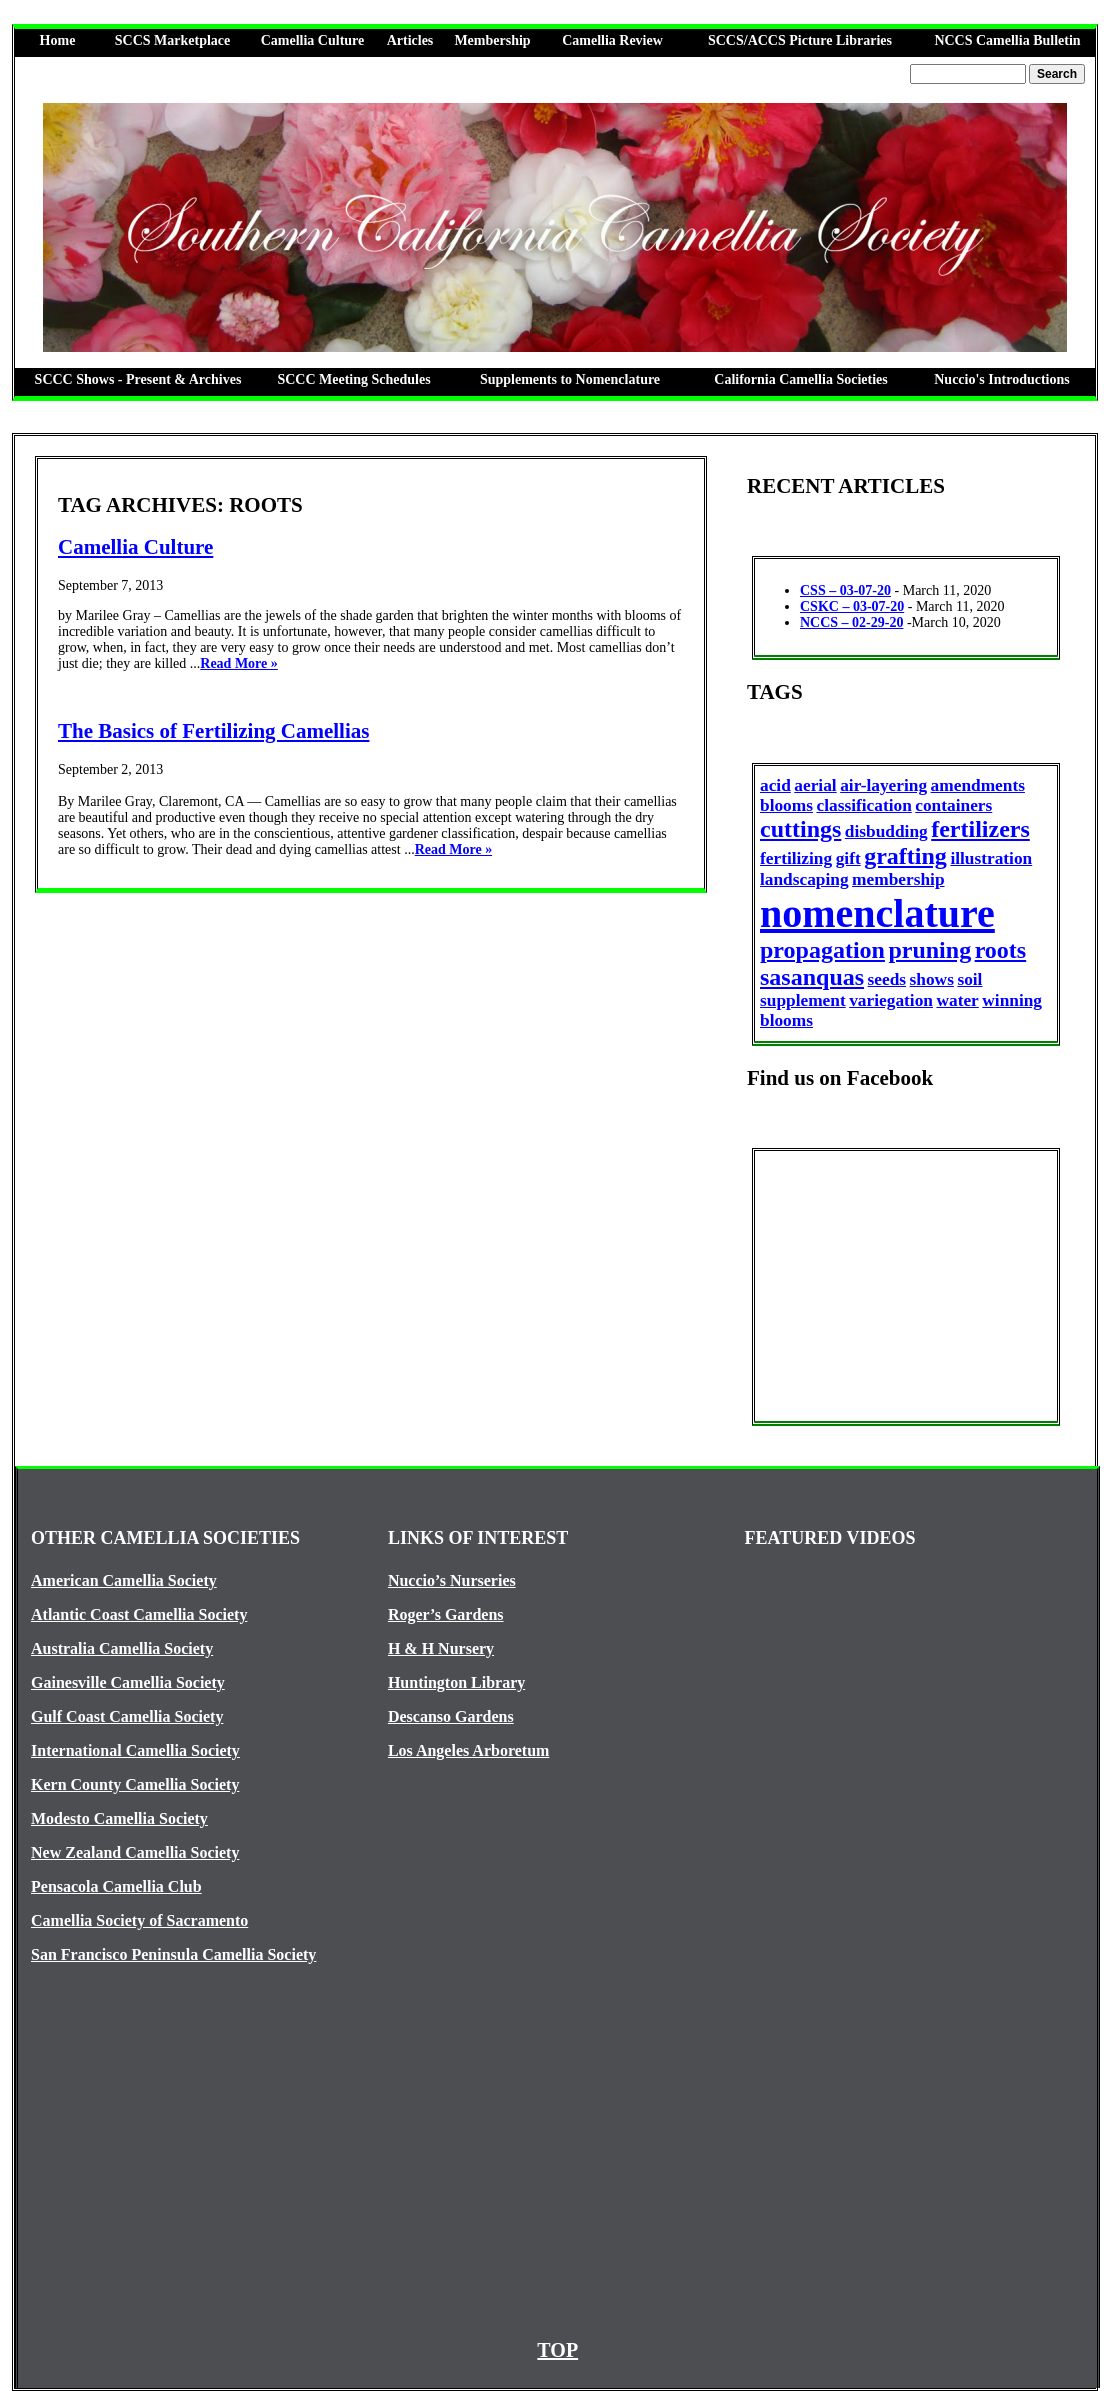  Describe the element at coordinates (812, 977) in the screenshot. I see `sasanquas` at that location.